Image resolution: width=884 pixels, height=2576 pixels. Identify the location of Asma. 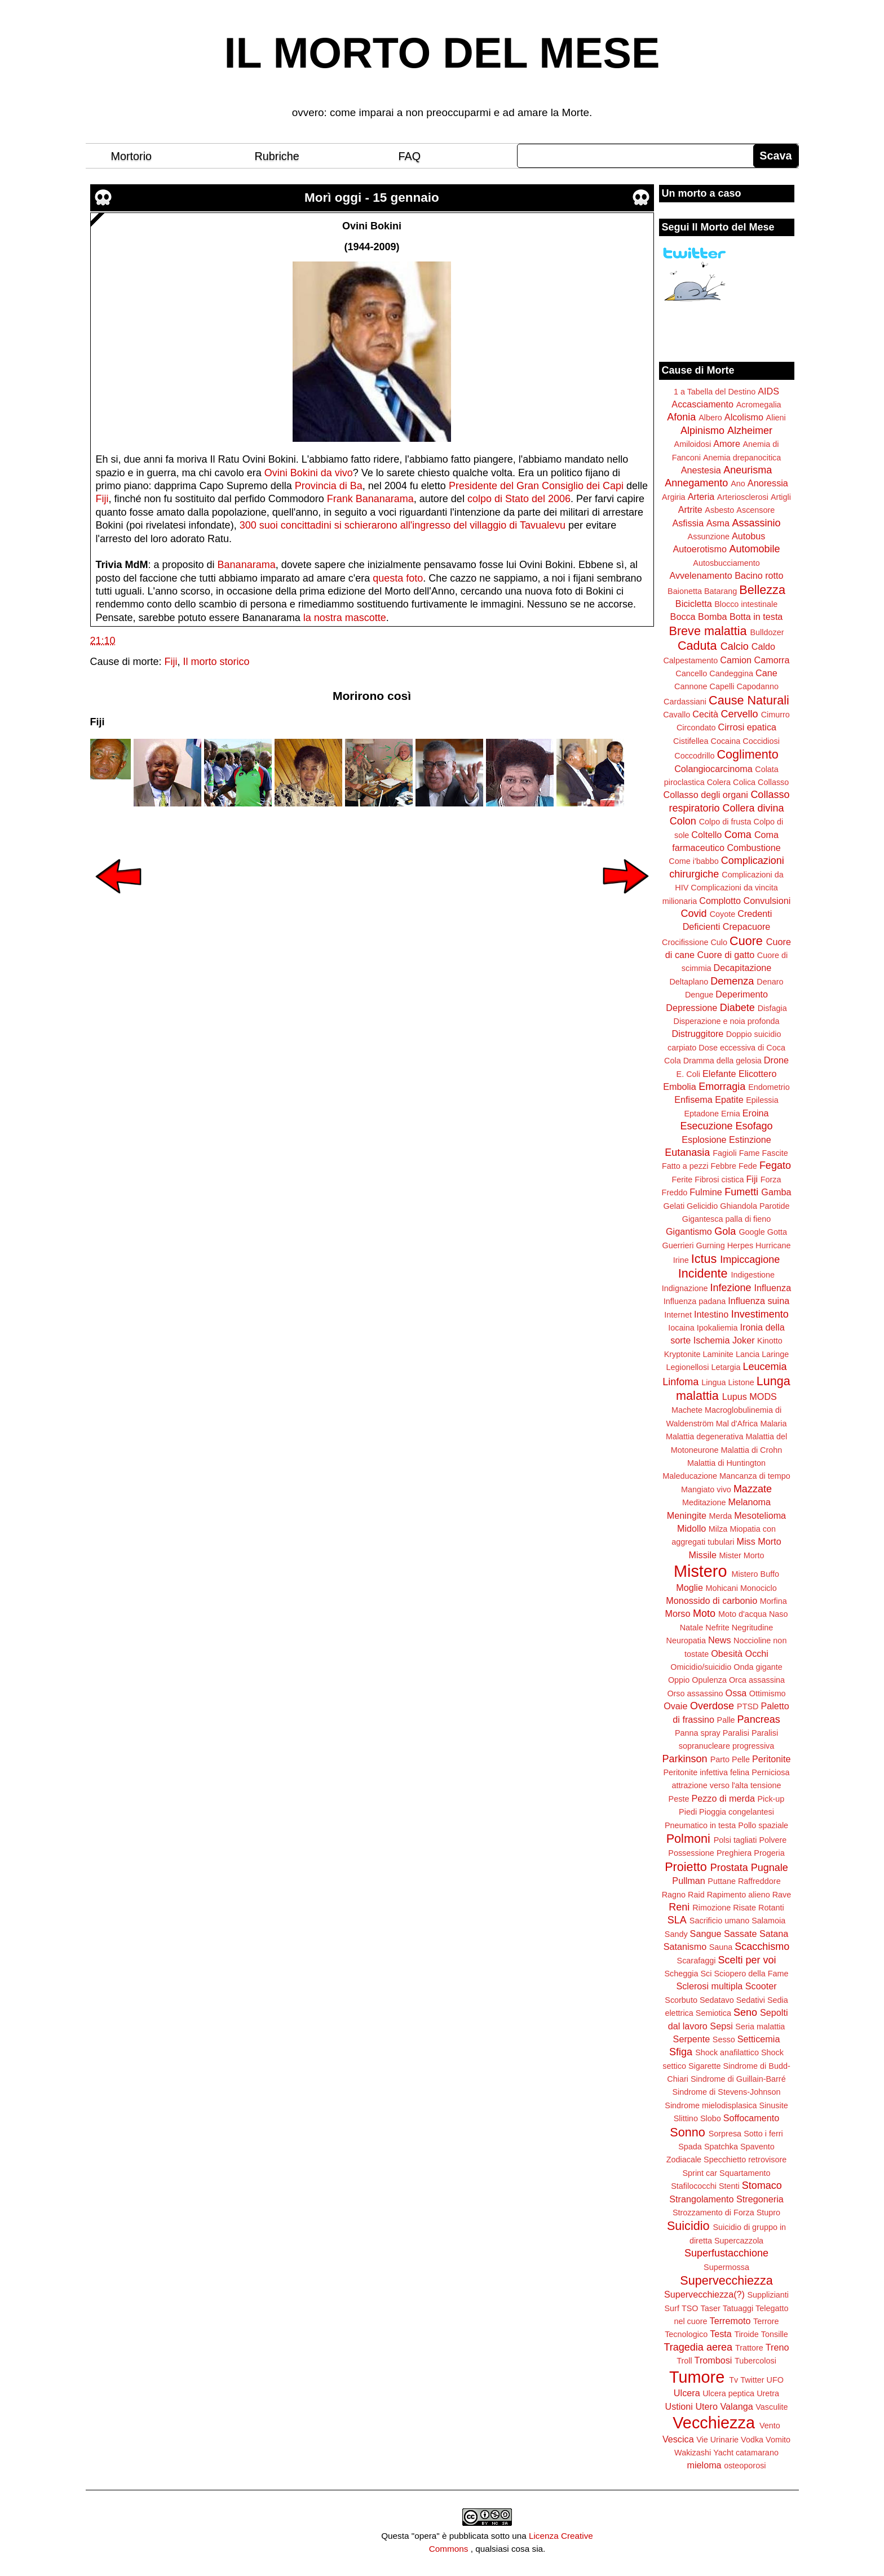
(718, 523).